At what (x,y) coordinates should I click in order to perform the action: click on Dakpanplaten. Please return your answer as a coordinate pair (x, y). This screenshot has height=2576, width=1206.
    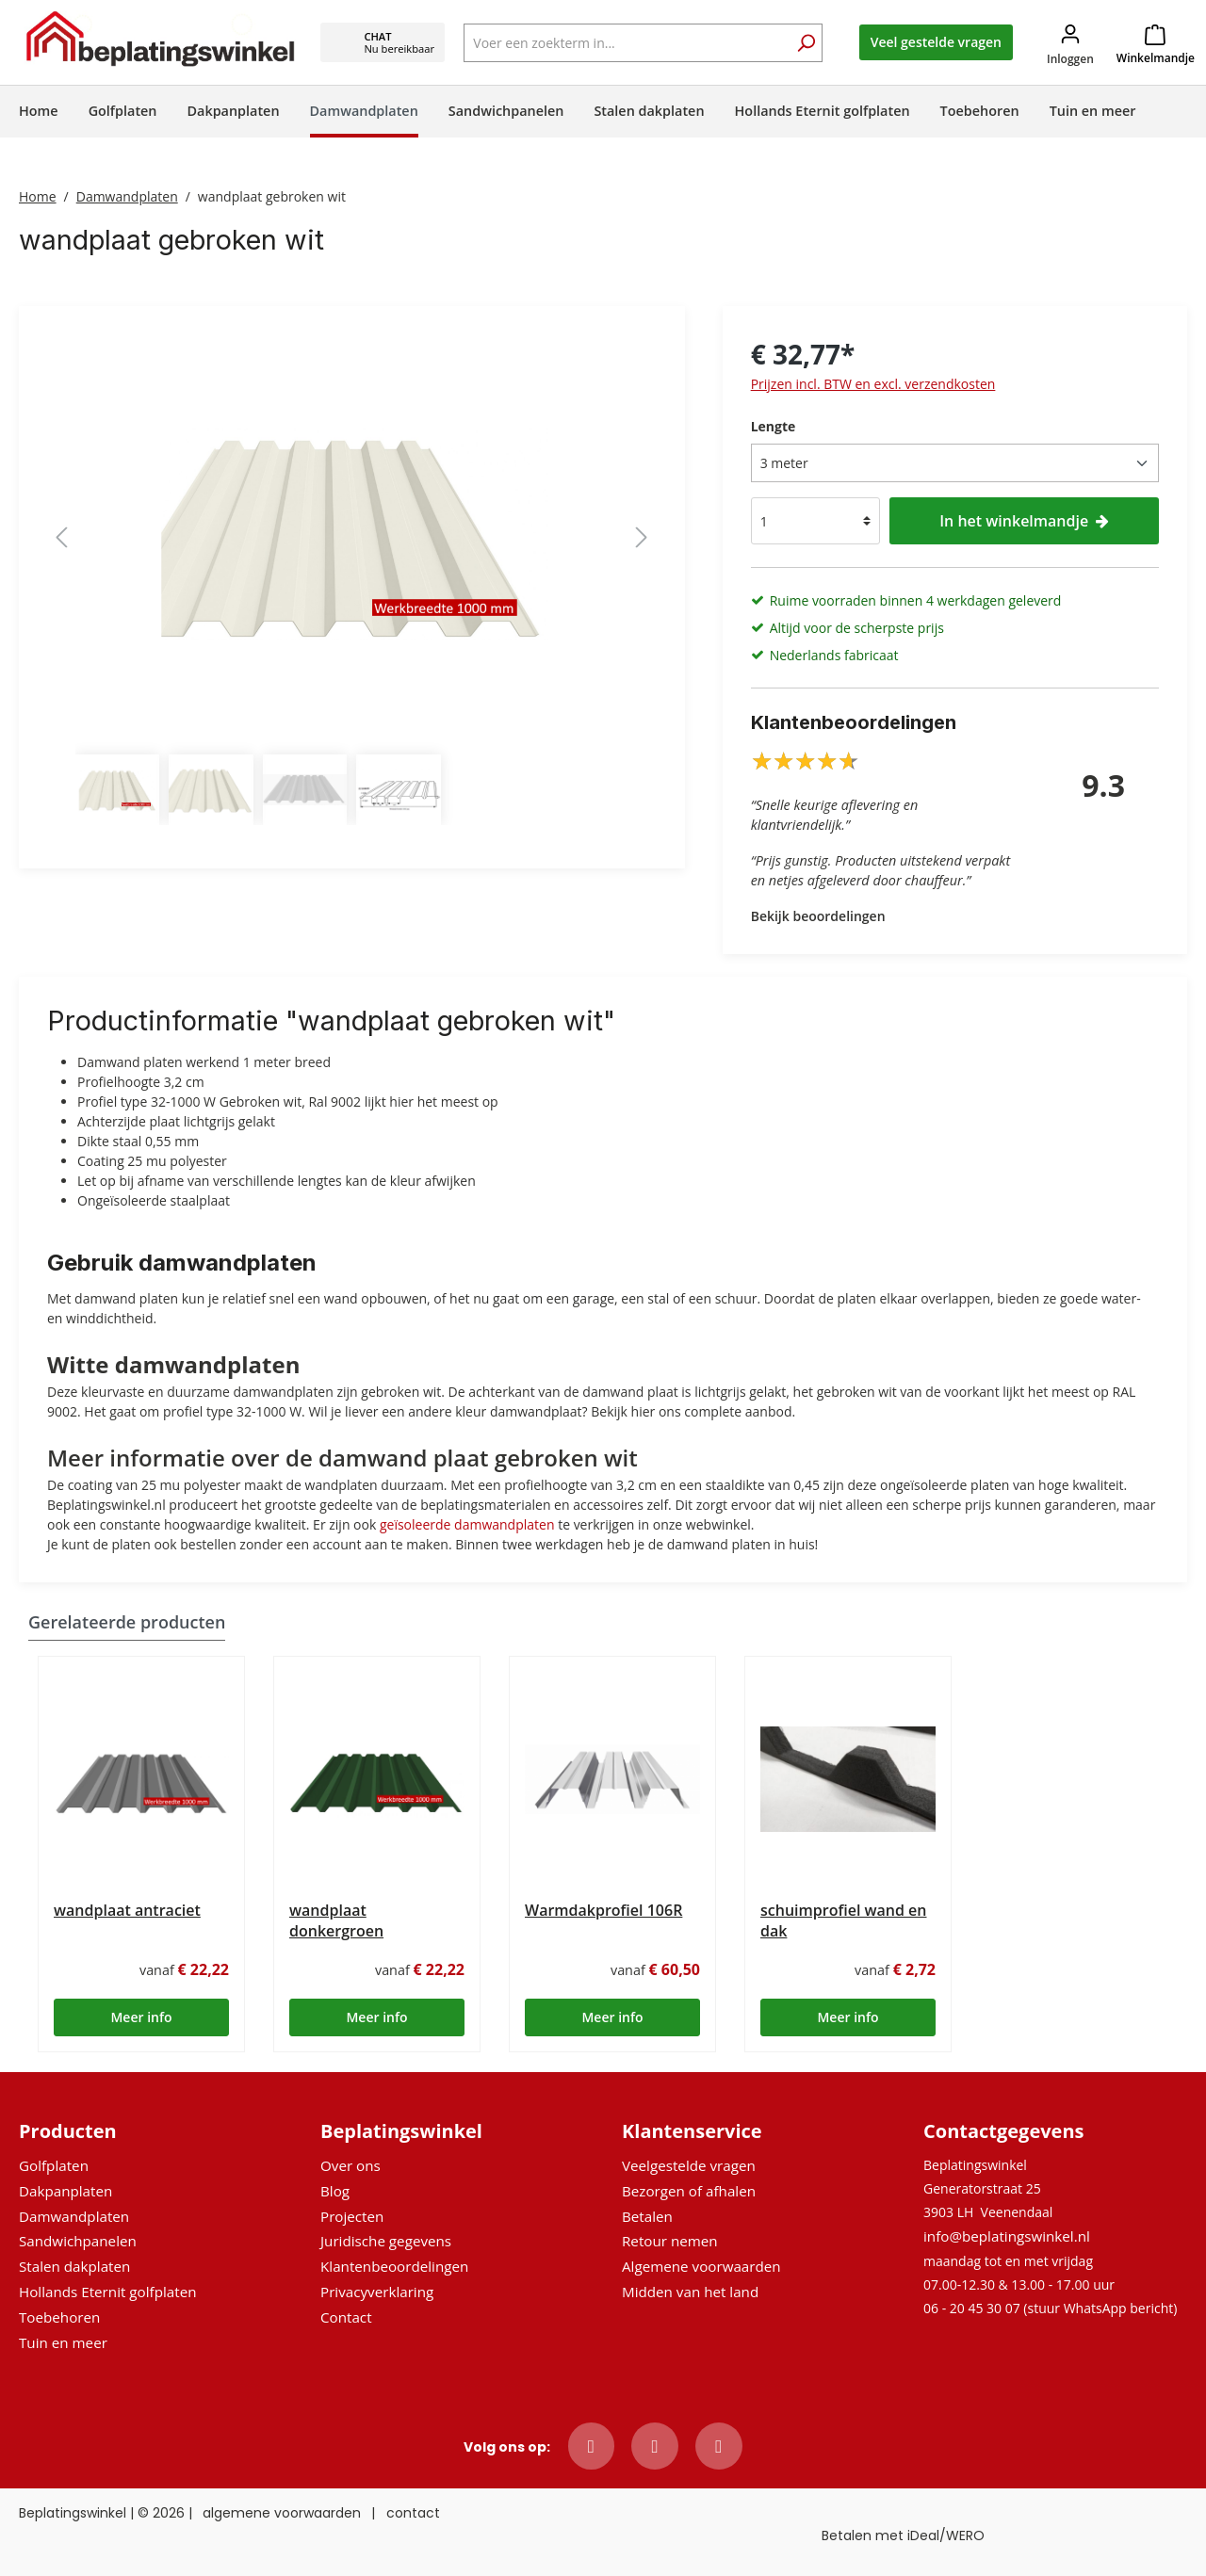
    Looking at the image, I should click on (65, 2190).